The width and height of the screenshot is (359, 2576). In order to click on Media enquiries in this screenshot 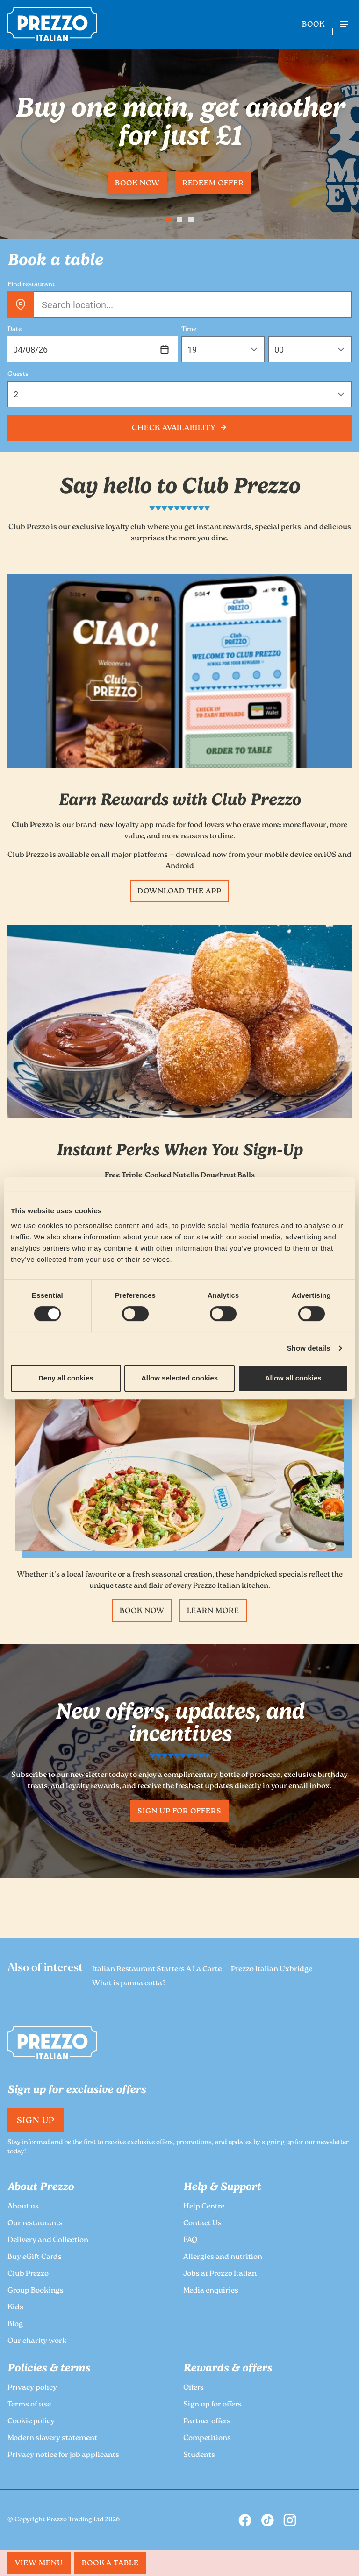, I will do `click(210, 2291)`.